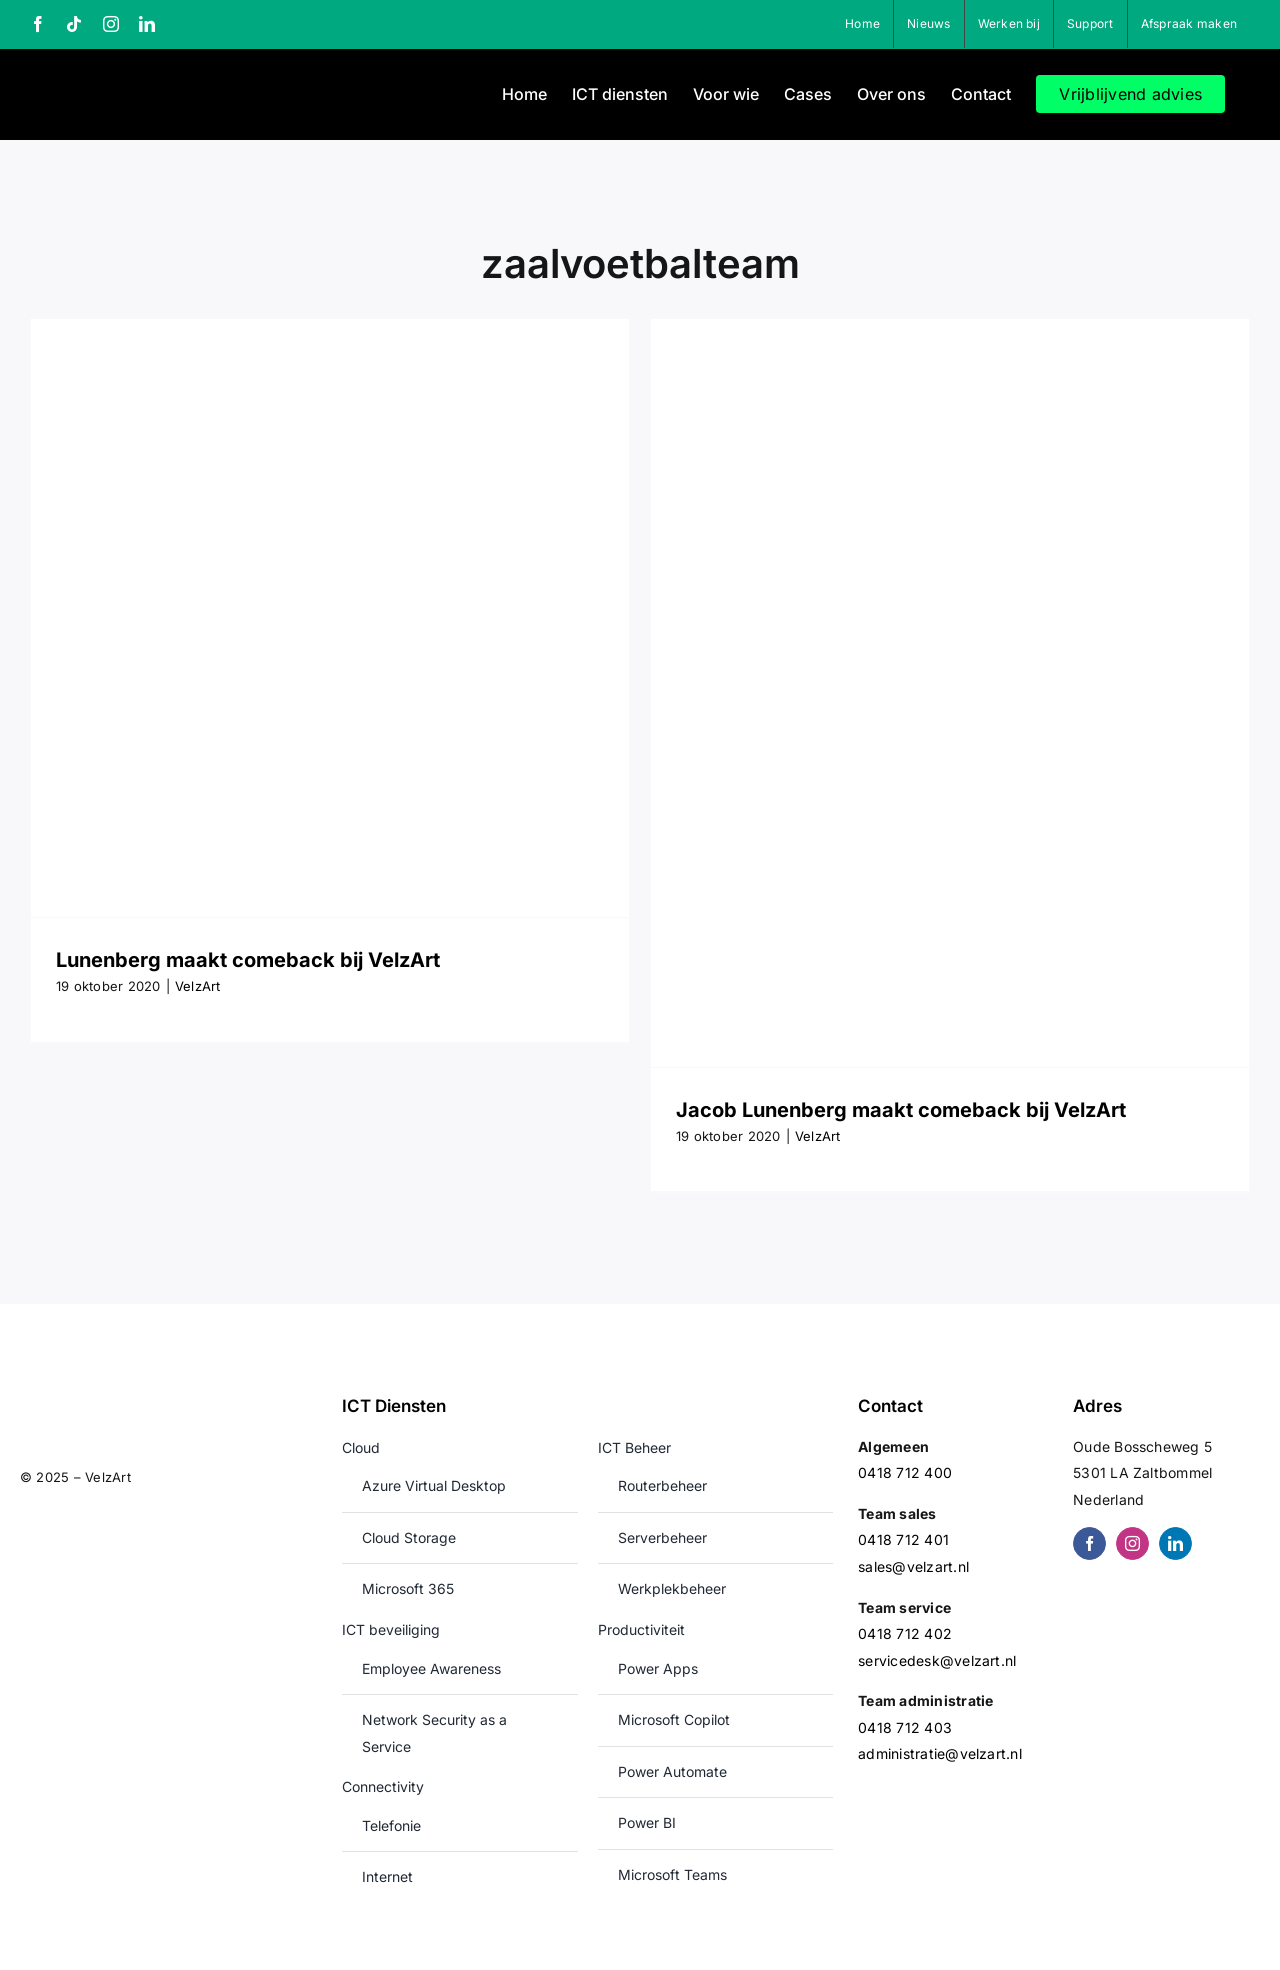  What do you see at coordinates (1175, 1543) in the screenshot?
I see `[linkedin]` at bounding box center [1175, 1543].